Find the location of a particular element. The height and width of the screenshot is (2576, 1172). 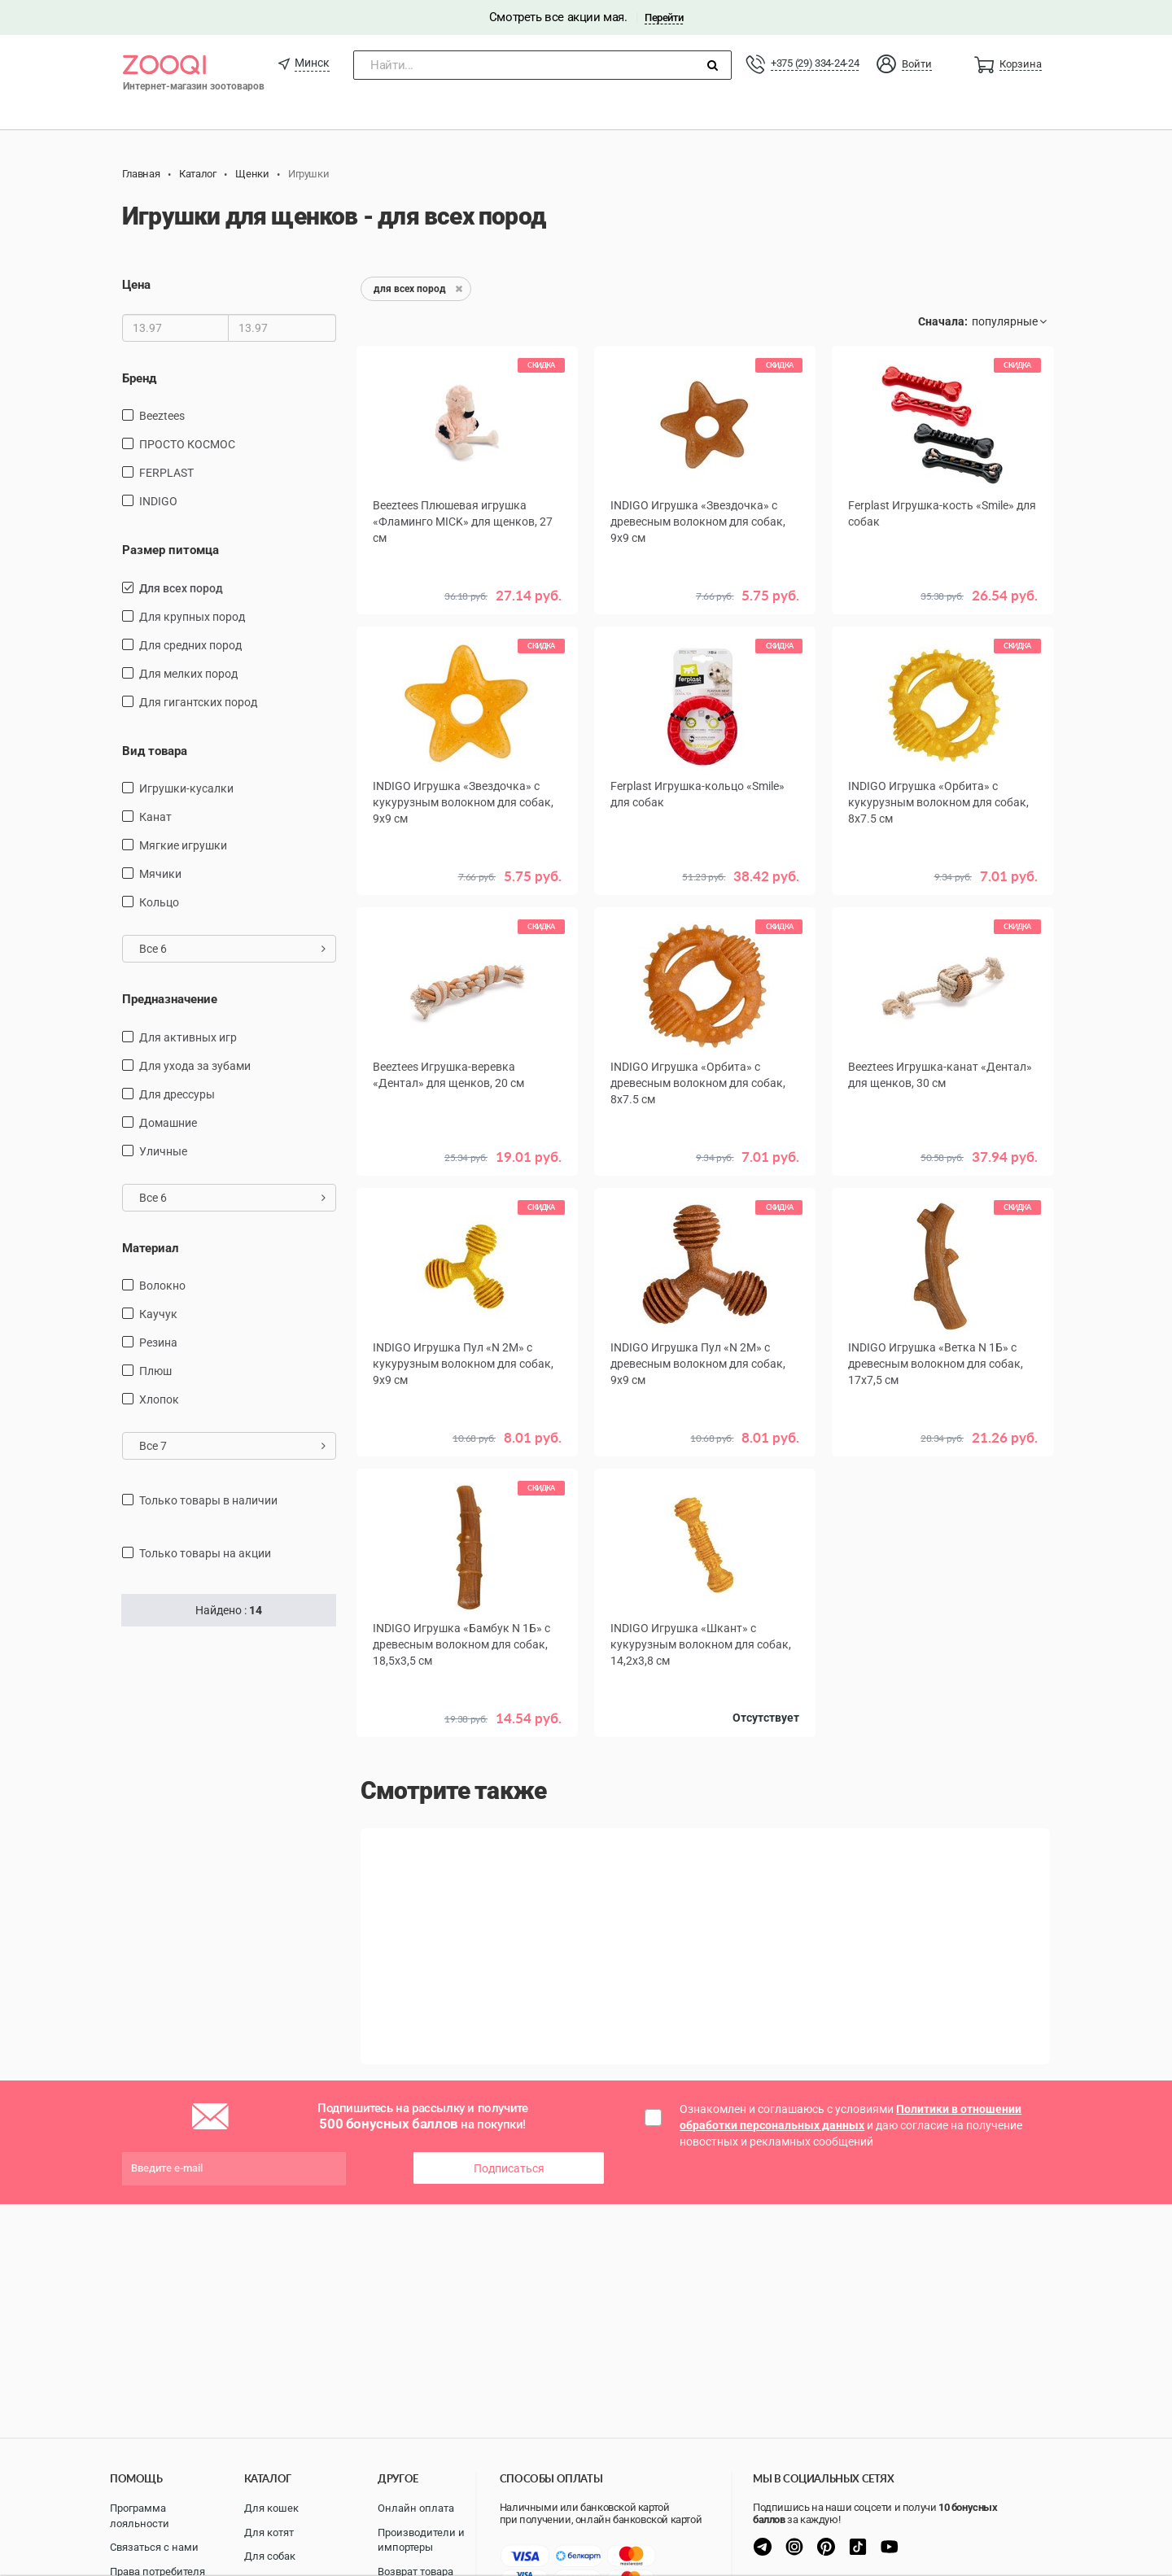

Вид товара is located at coordinates (154, 751).